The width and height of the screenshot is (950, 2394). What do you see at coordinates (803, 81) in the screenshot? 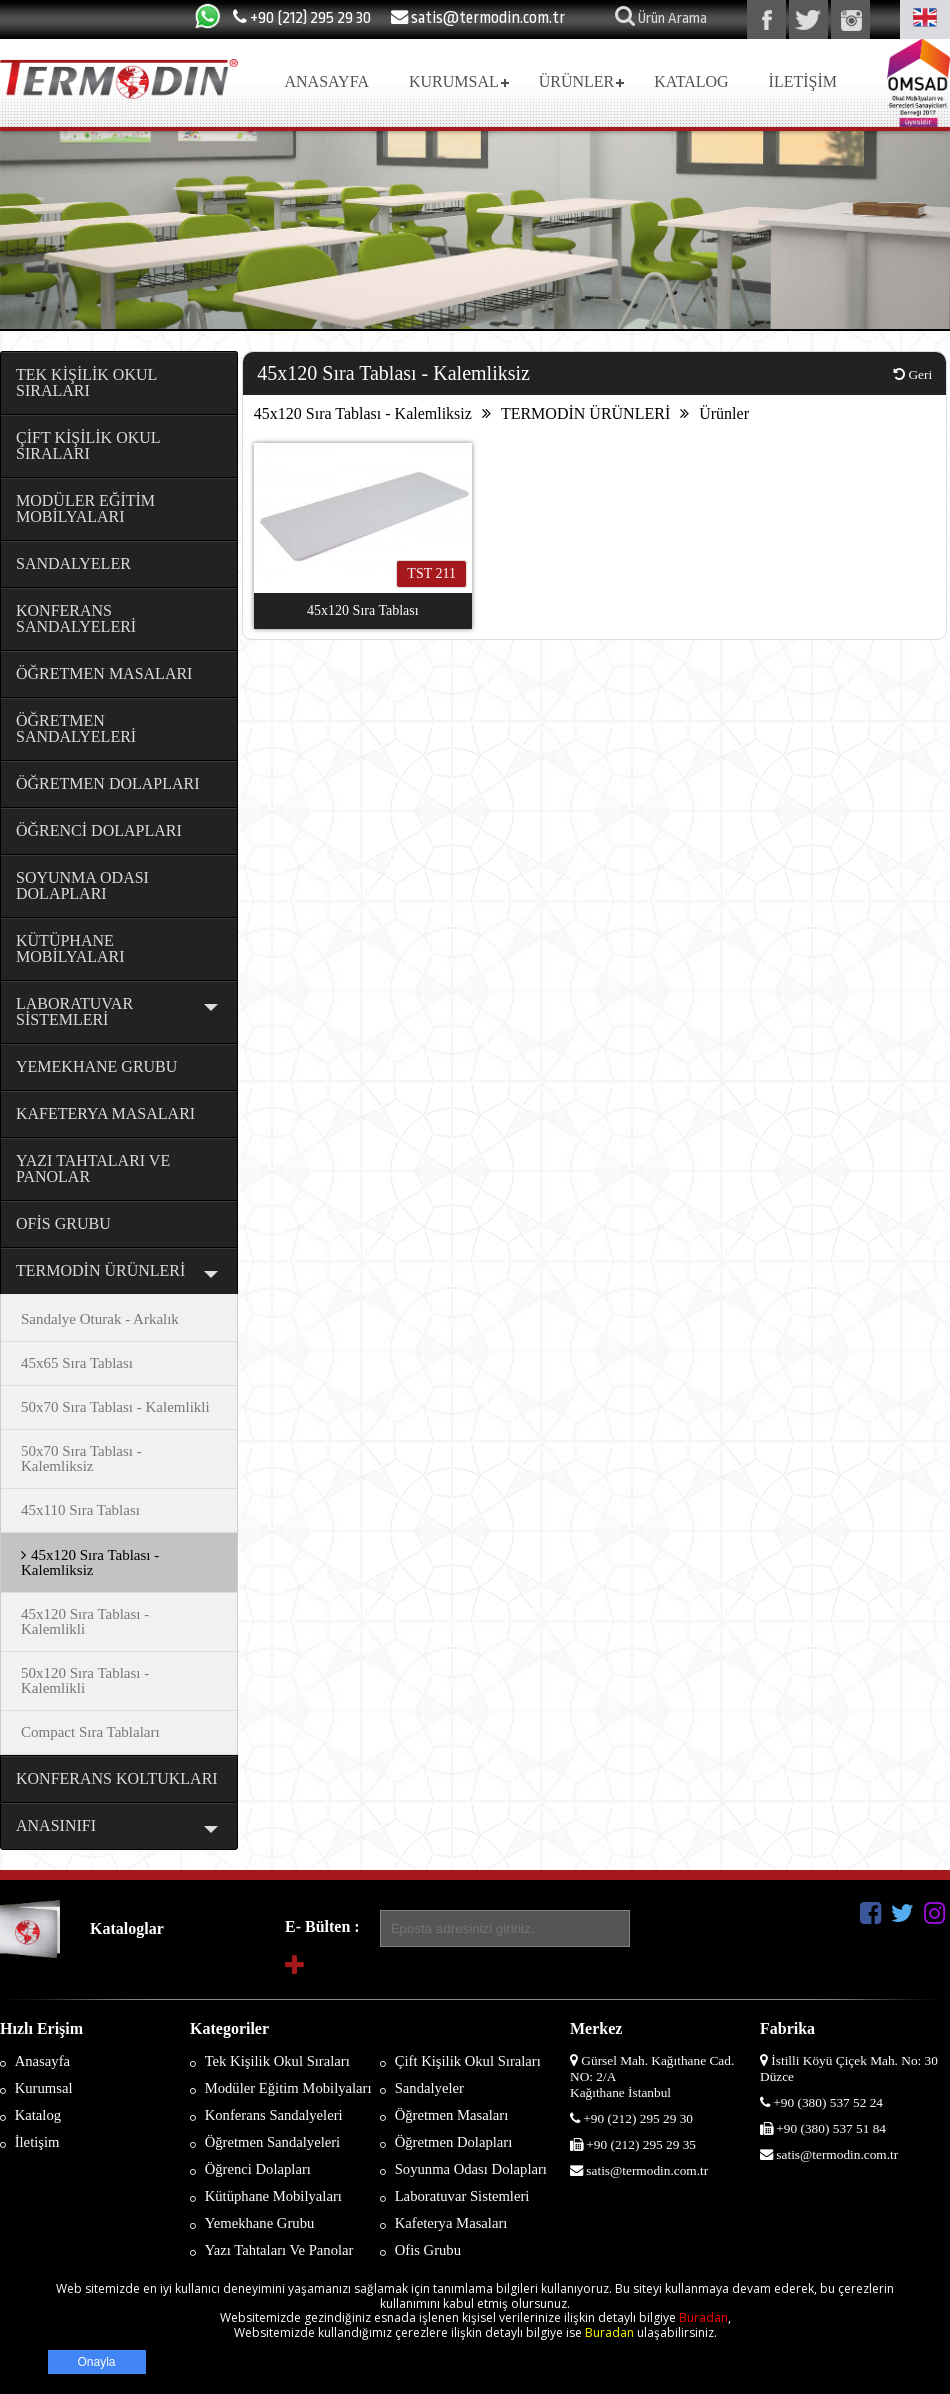
I see `İLETİŞİM` at bounding box center [803, 81].